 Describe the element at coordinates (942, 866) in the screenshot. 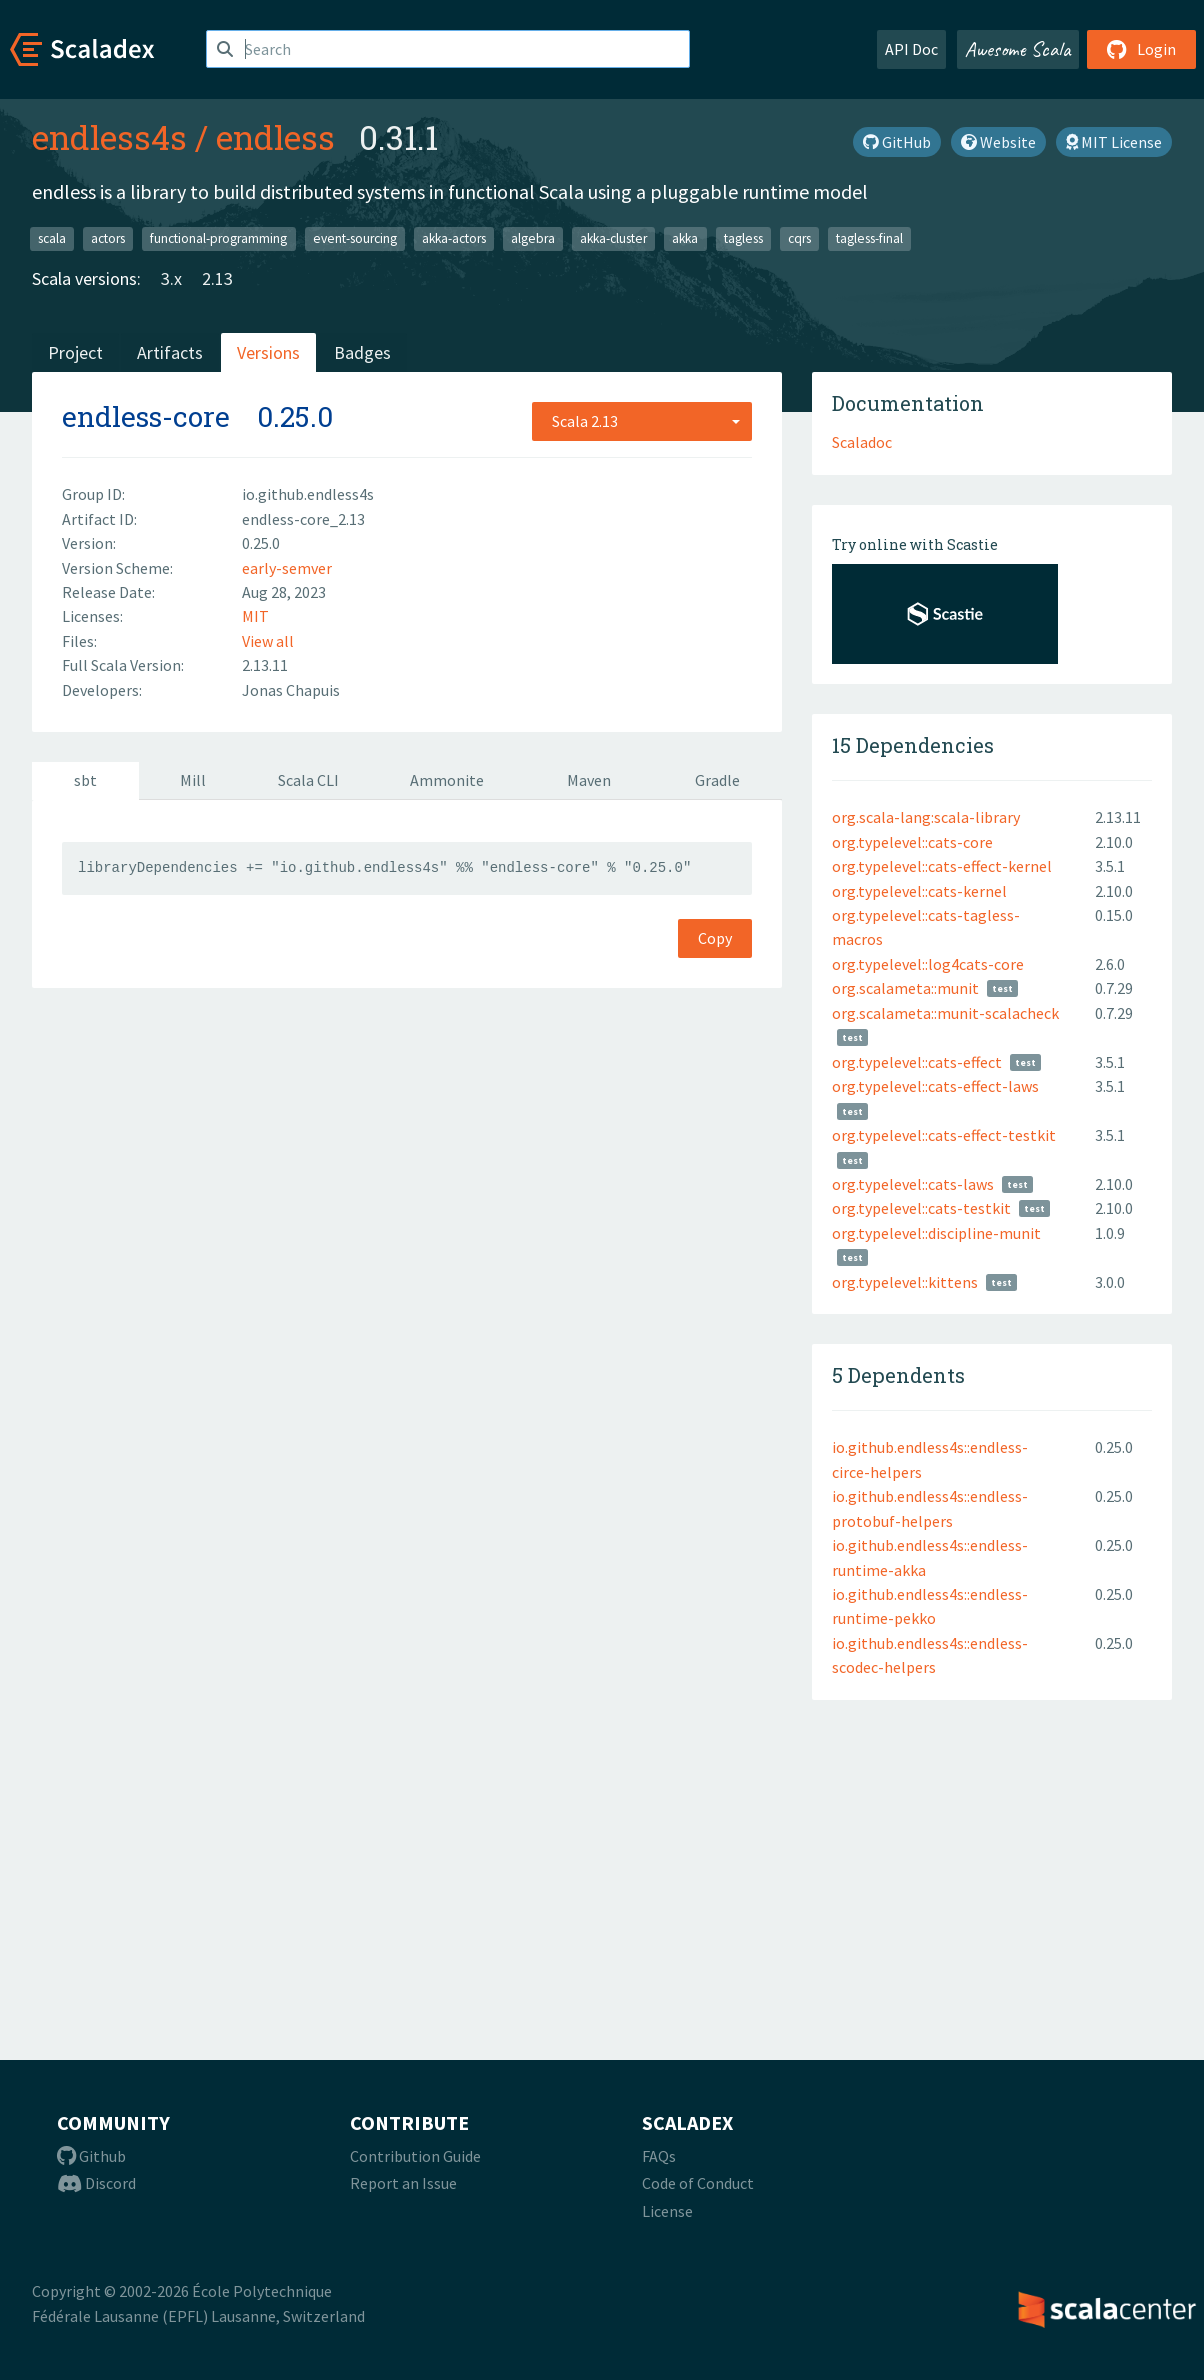

I see `org.typelevel::cats-effect-kernel` at that location.